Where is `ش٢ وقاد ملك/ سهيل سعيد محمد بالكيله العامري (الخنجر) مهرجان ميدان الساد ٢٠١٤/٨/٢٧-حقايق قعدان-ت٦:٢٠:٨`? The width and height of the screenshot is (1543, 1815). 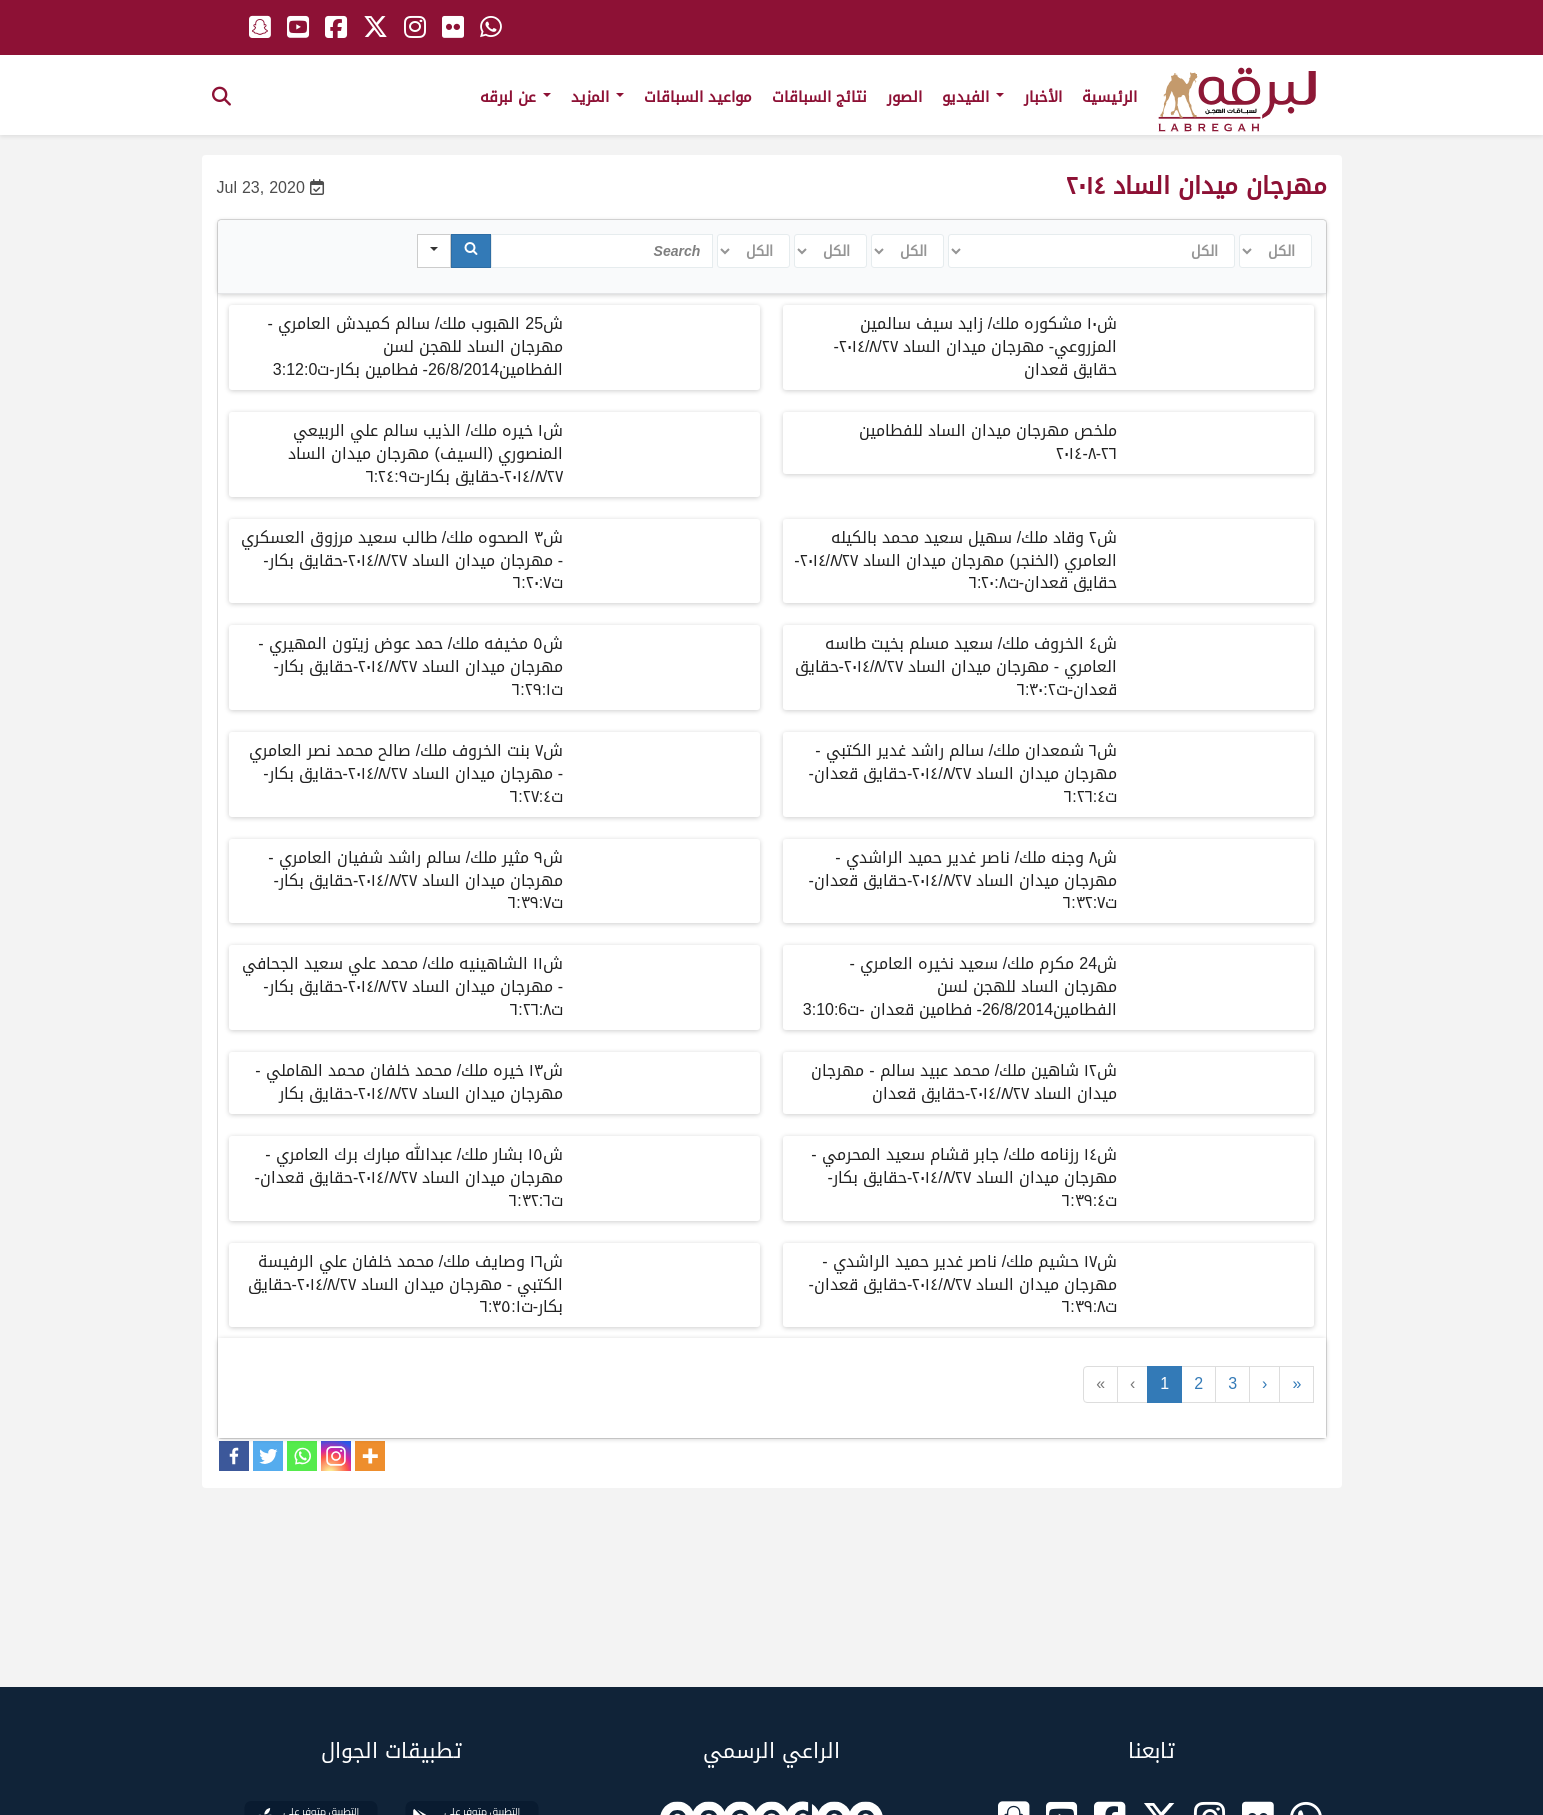
ش٢ وقاد ملك/ سهيل سعيد محمد بالكيله العامري (الخنجر) مهرجان ميدان الساد ٢٠١٤/٨/٢٧-حقايق قعدان-ت٦:٢٠:٨ is located at coordinates (955, 560).